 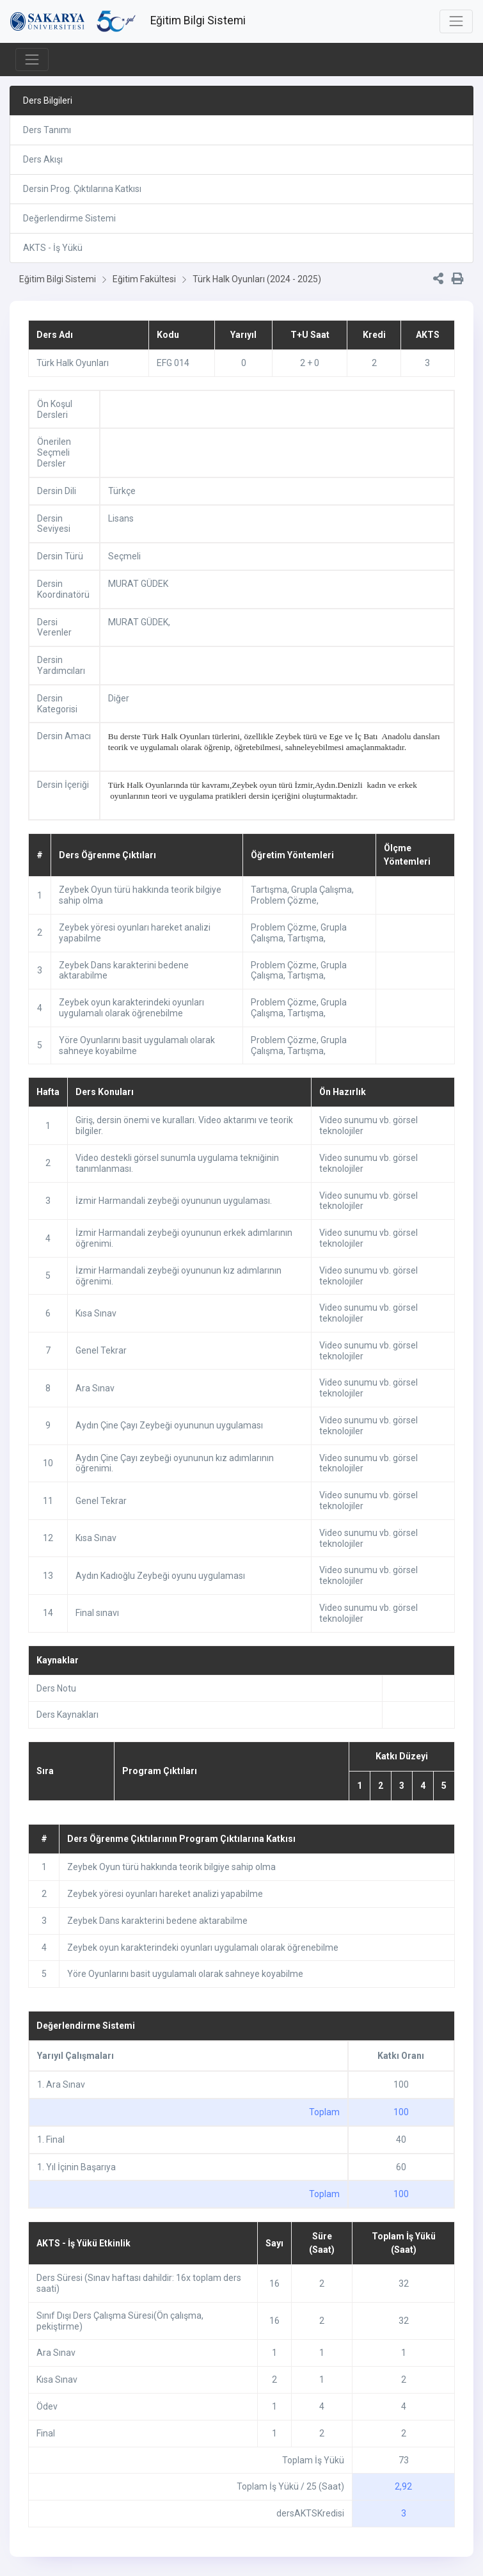 What do you see at coordinates (82, 189) in the screenshot?
I see `Dersin Prog. Çıktılarına Katkısı` at bounding box center [82, 189].